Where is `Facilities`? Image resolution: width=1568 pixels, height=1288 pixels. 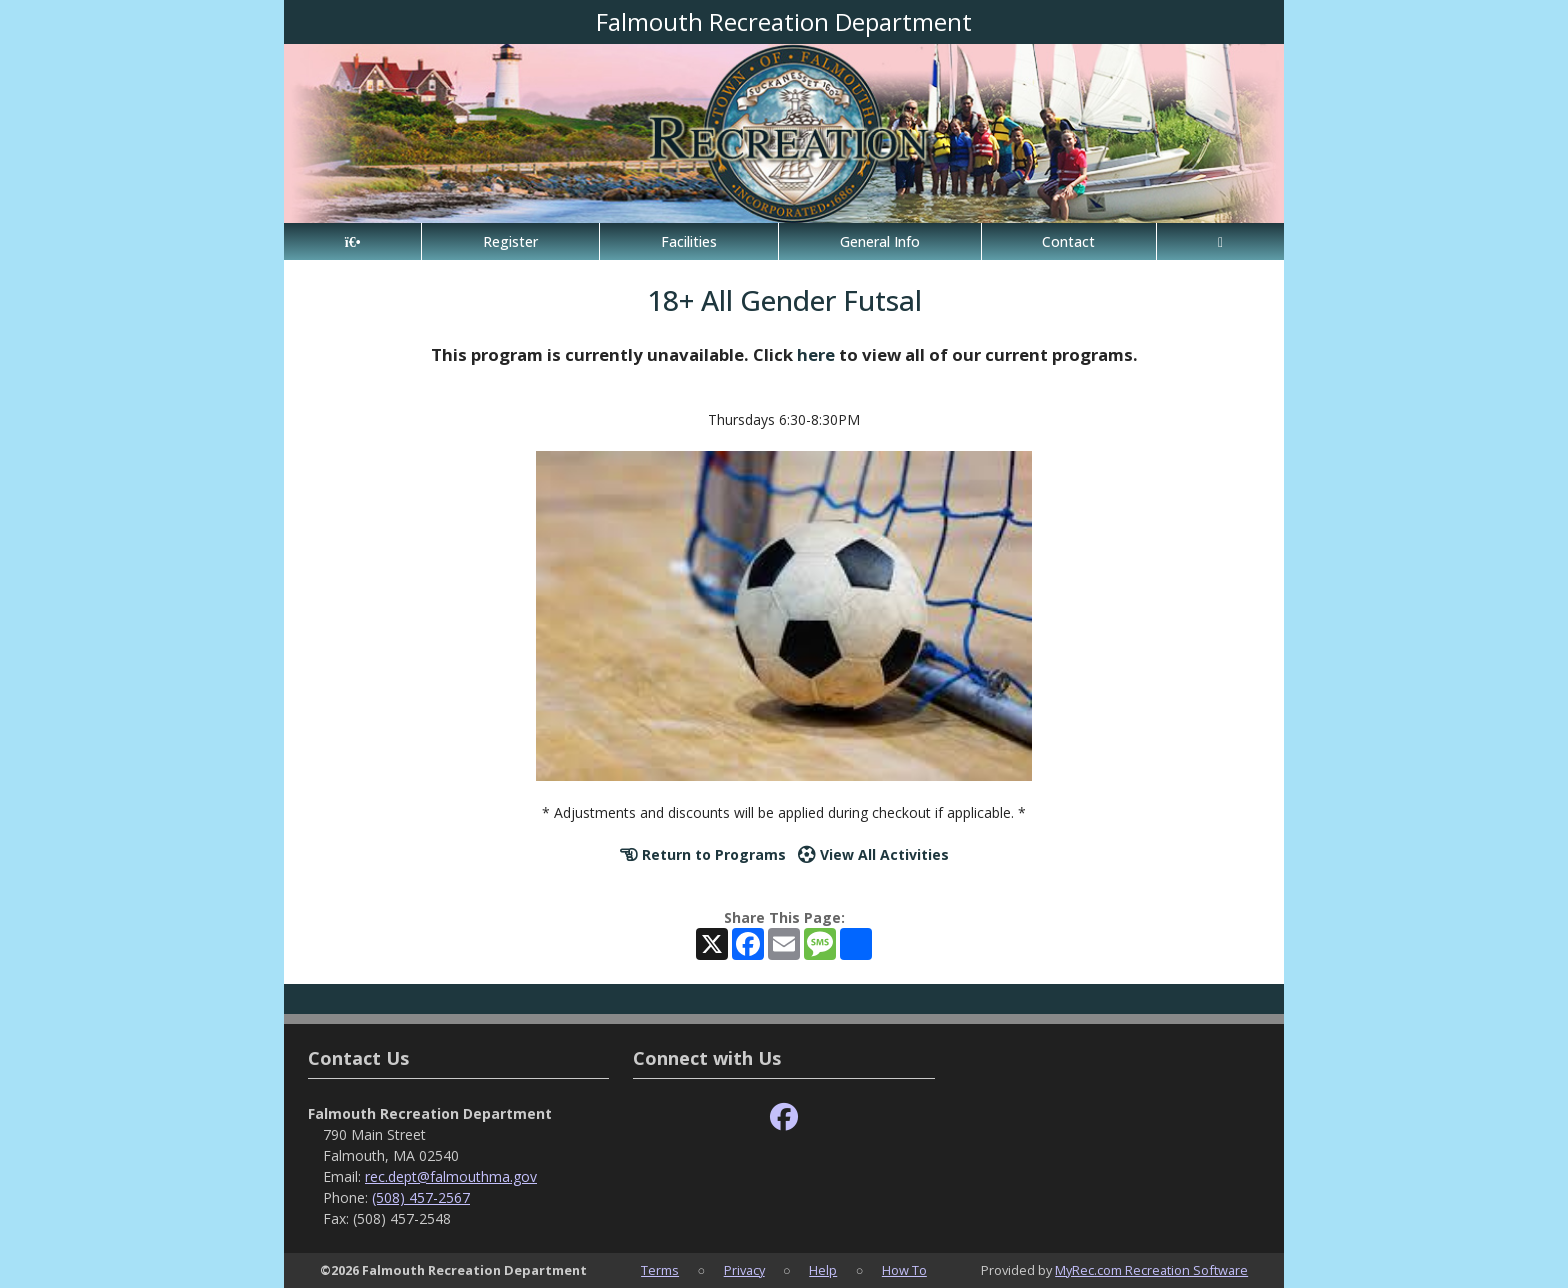 Facilities is located at coordinates (689, 241).